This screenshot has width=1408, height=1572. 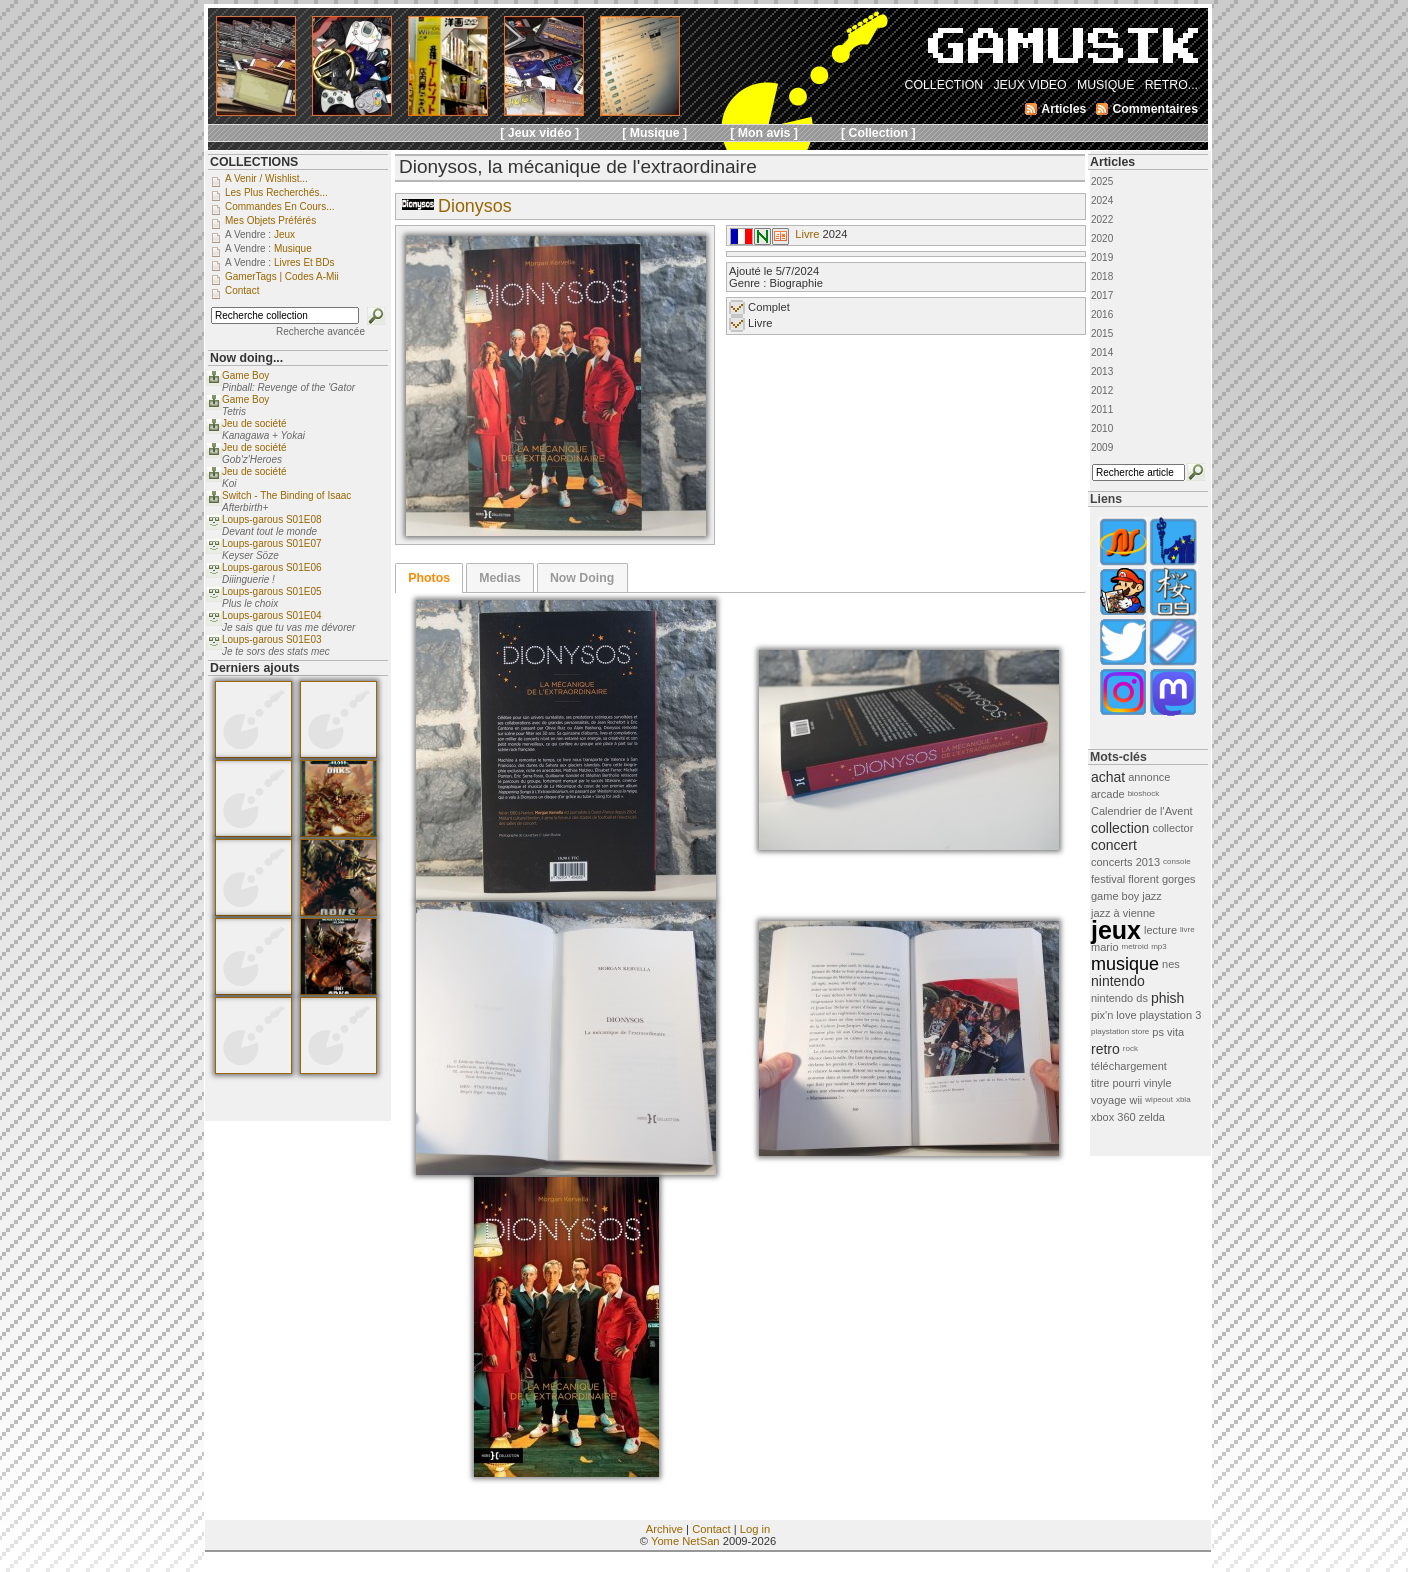 What do you see at coordinates (293, 248) in the screenshot?
I see `Musique` at bounding box center [293, 248].